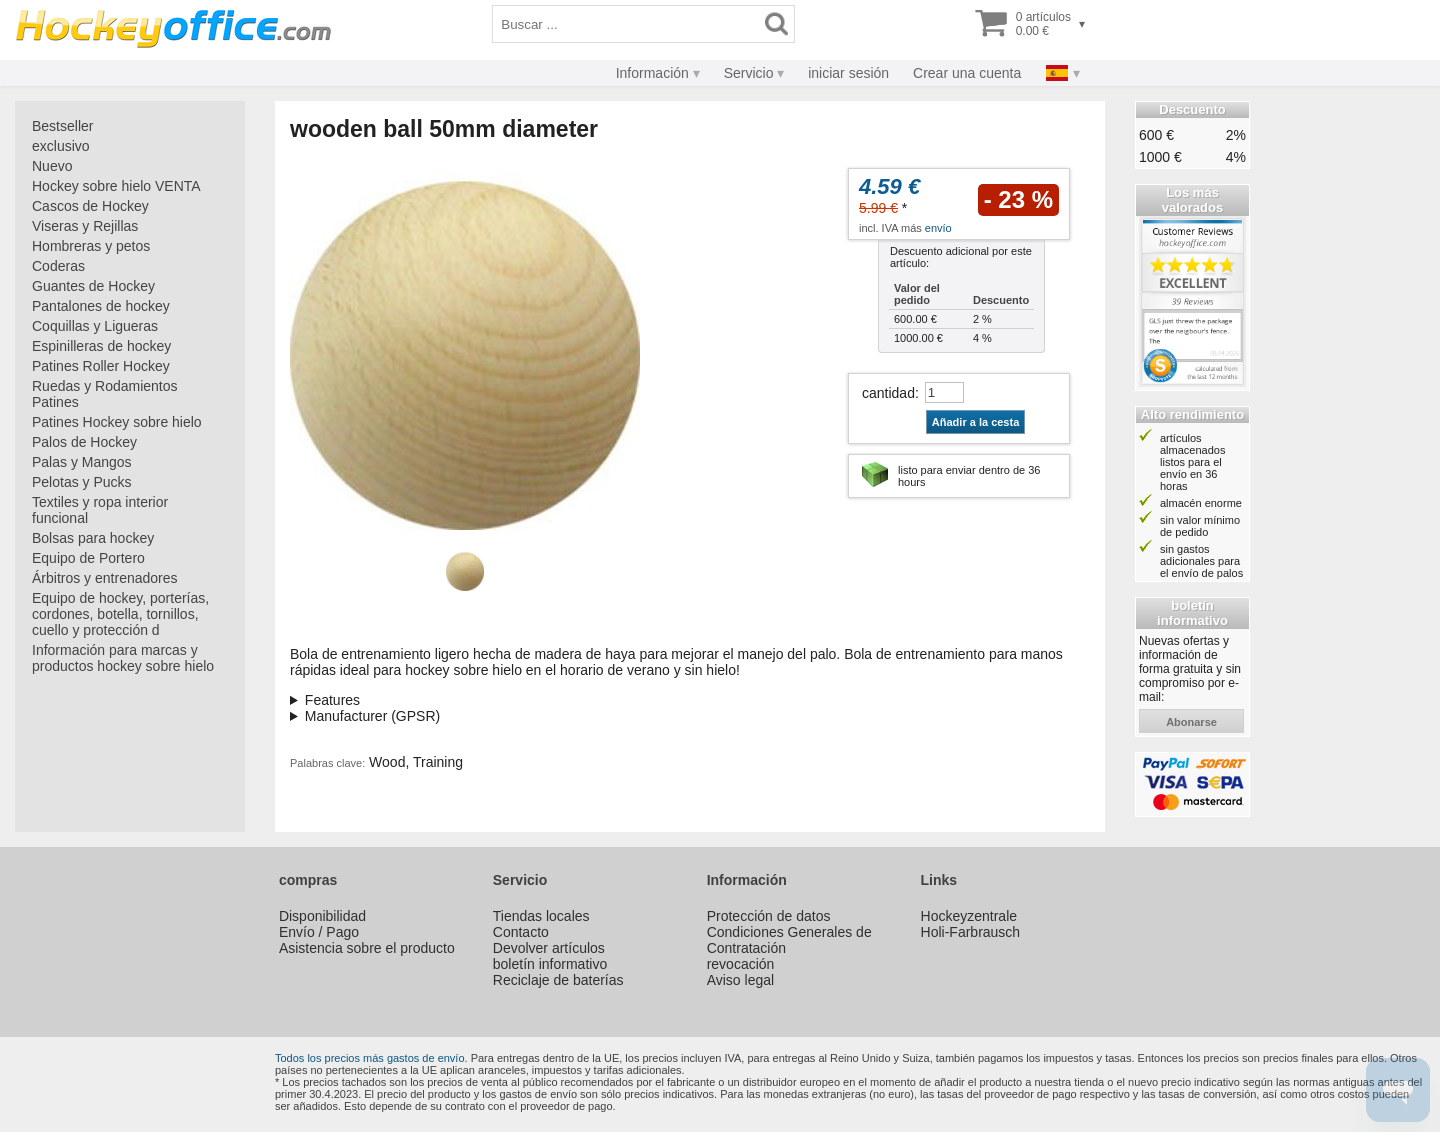  I want to click on Palas y Mangos, so click(82, 462).